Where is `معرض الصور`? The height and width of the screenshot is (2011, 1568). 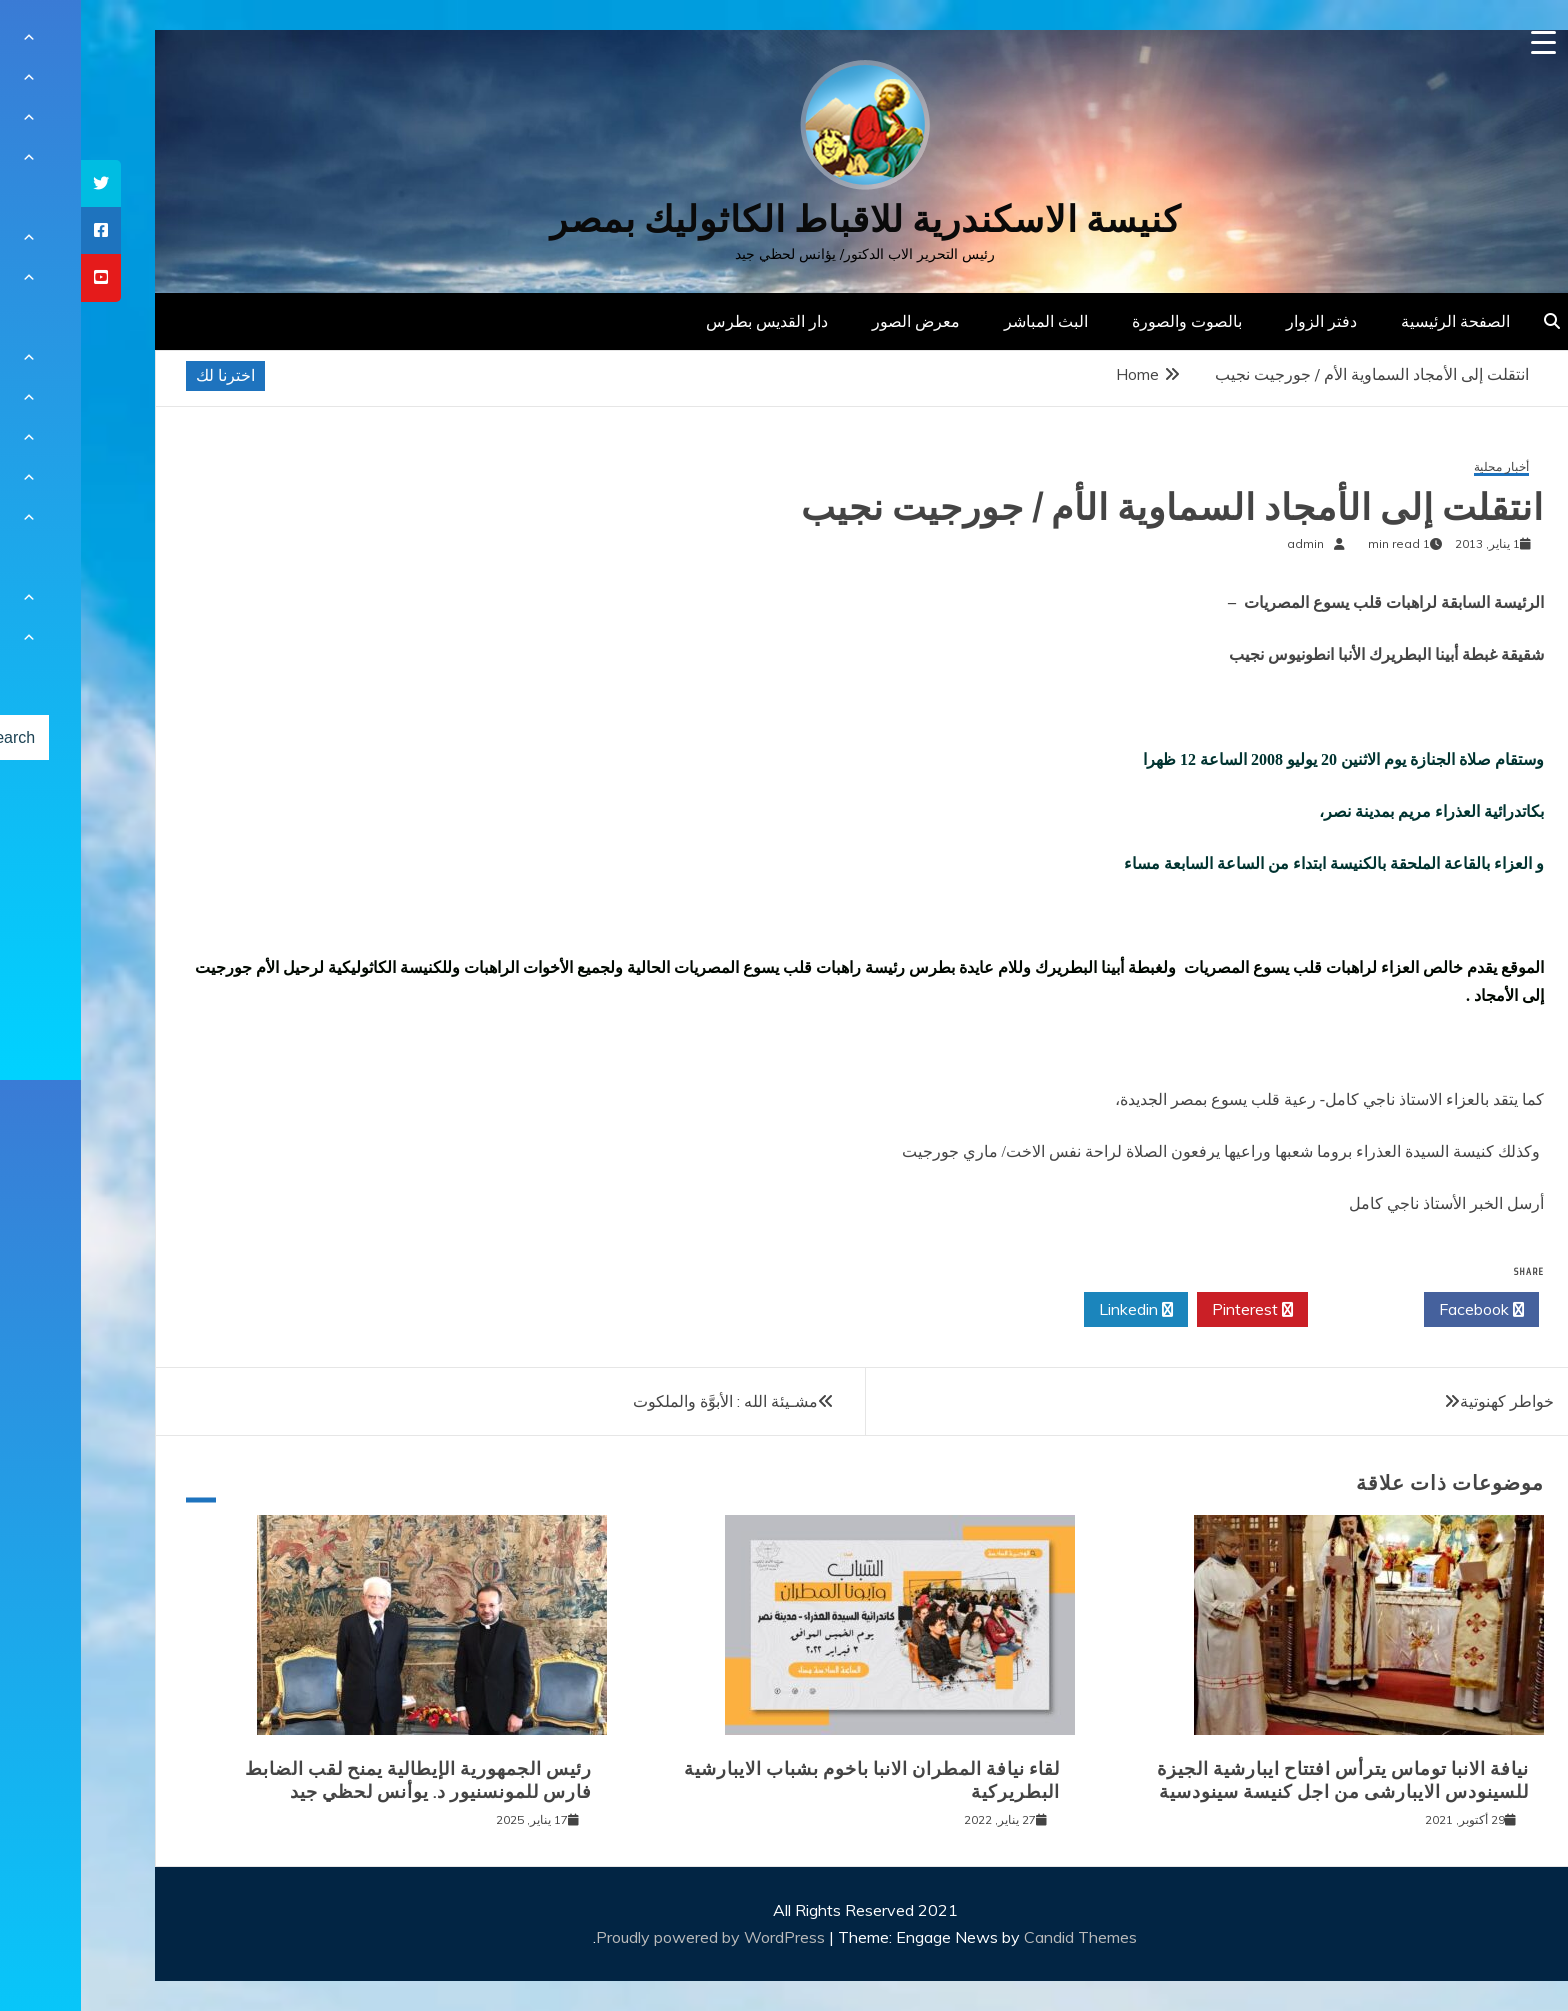 معرض الصور is located at coordinates (835, 321).